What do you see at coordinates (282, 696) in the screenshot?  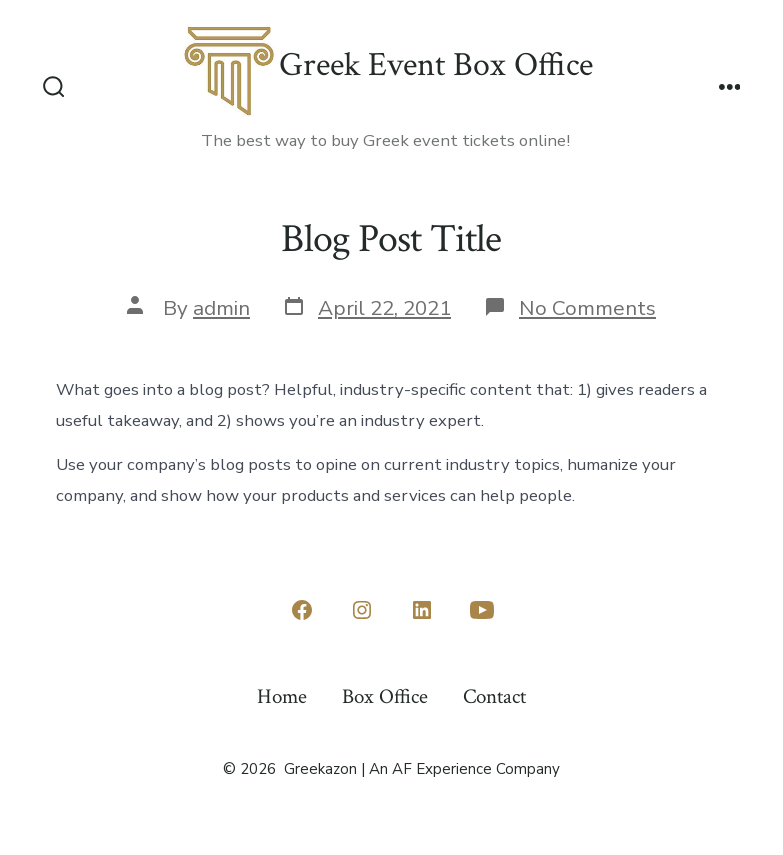 I see `Home` at bounding box center [282, 696].